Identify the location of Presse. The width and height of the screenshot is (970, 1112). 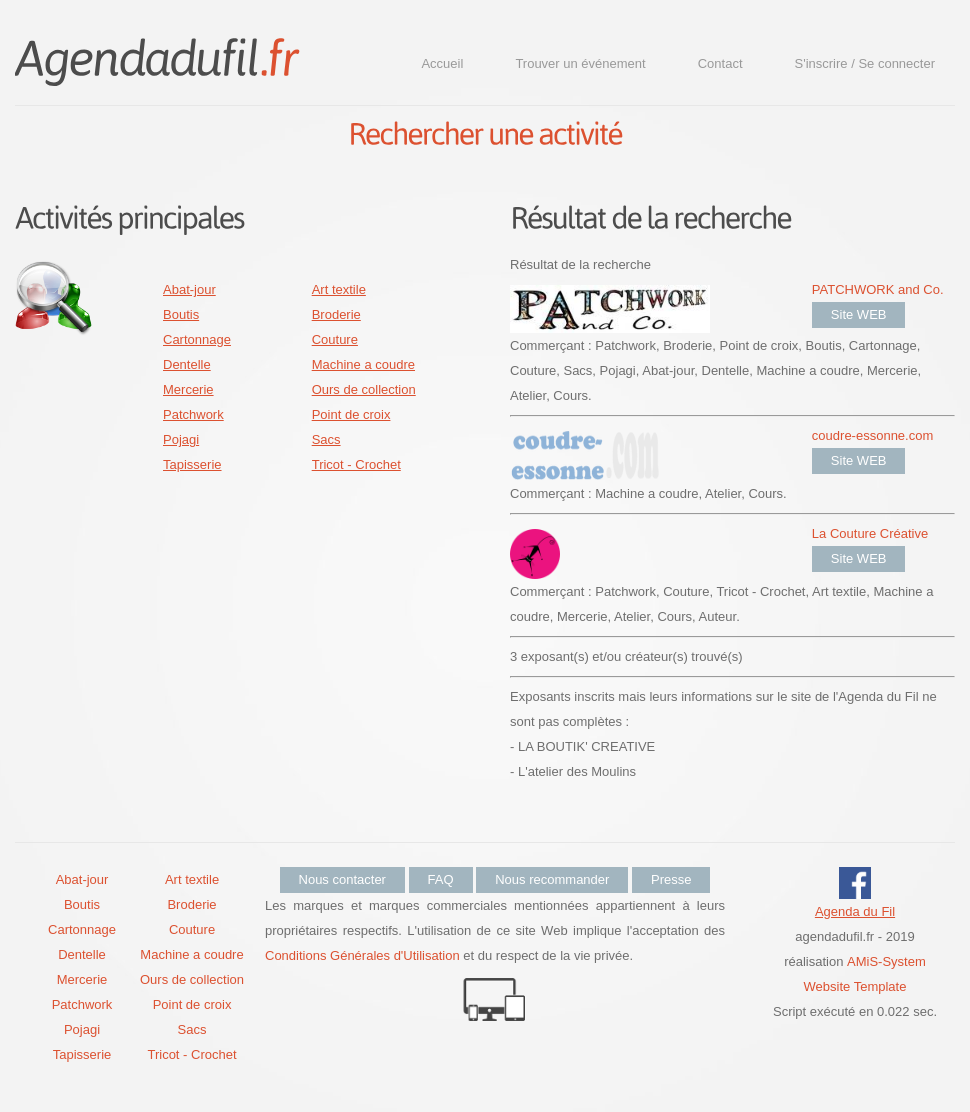
(671, 879).